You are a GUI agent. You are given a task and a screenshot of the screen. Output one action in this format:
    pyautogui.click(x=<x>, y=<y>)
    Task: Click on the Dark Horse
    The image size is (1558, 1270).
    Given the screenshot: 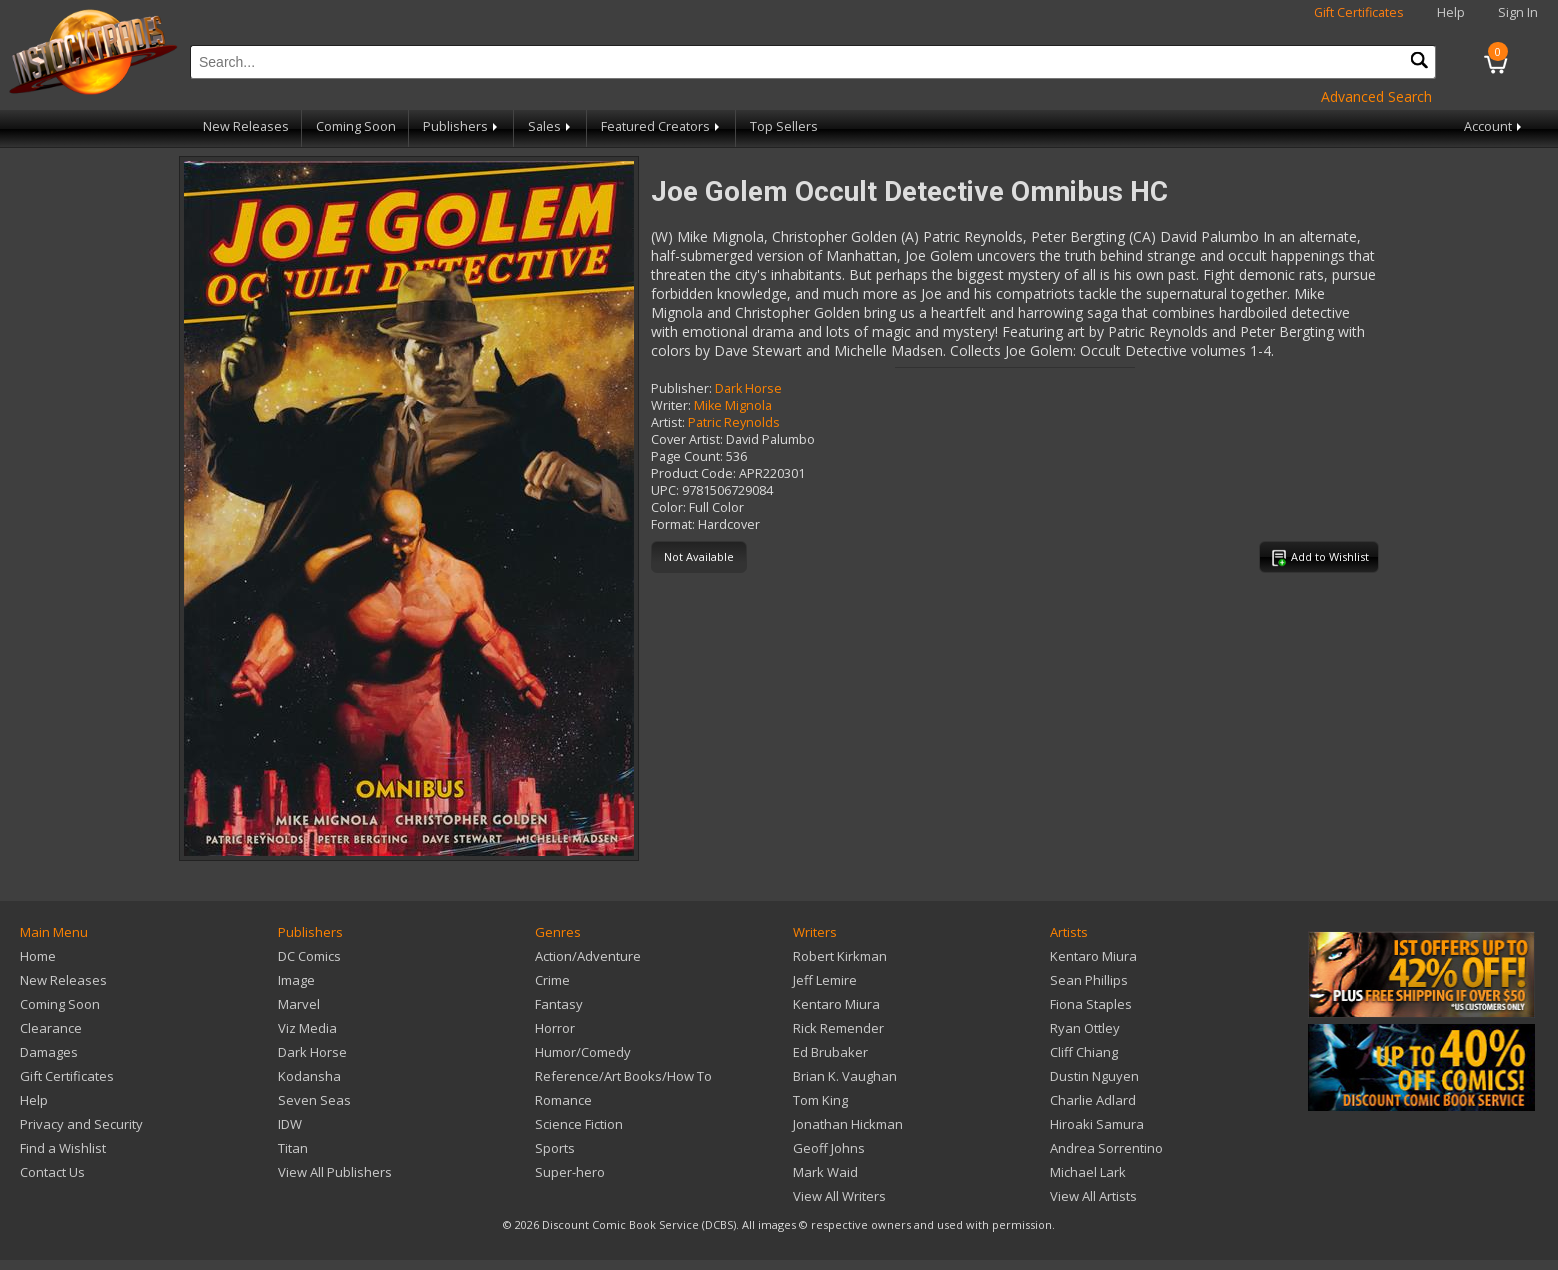 What is the action you would take?
    pyautogui.click(x=748, y=388)
    